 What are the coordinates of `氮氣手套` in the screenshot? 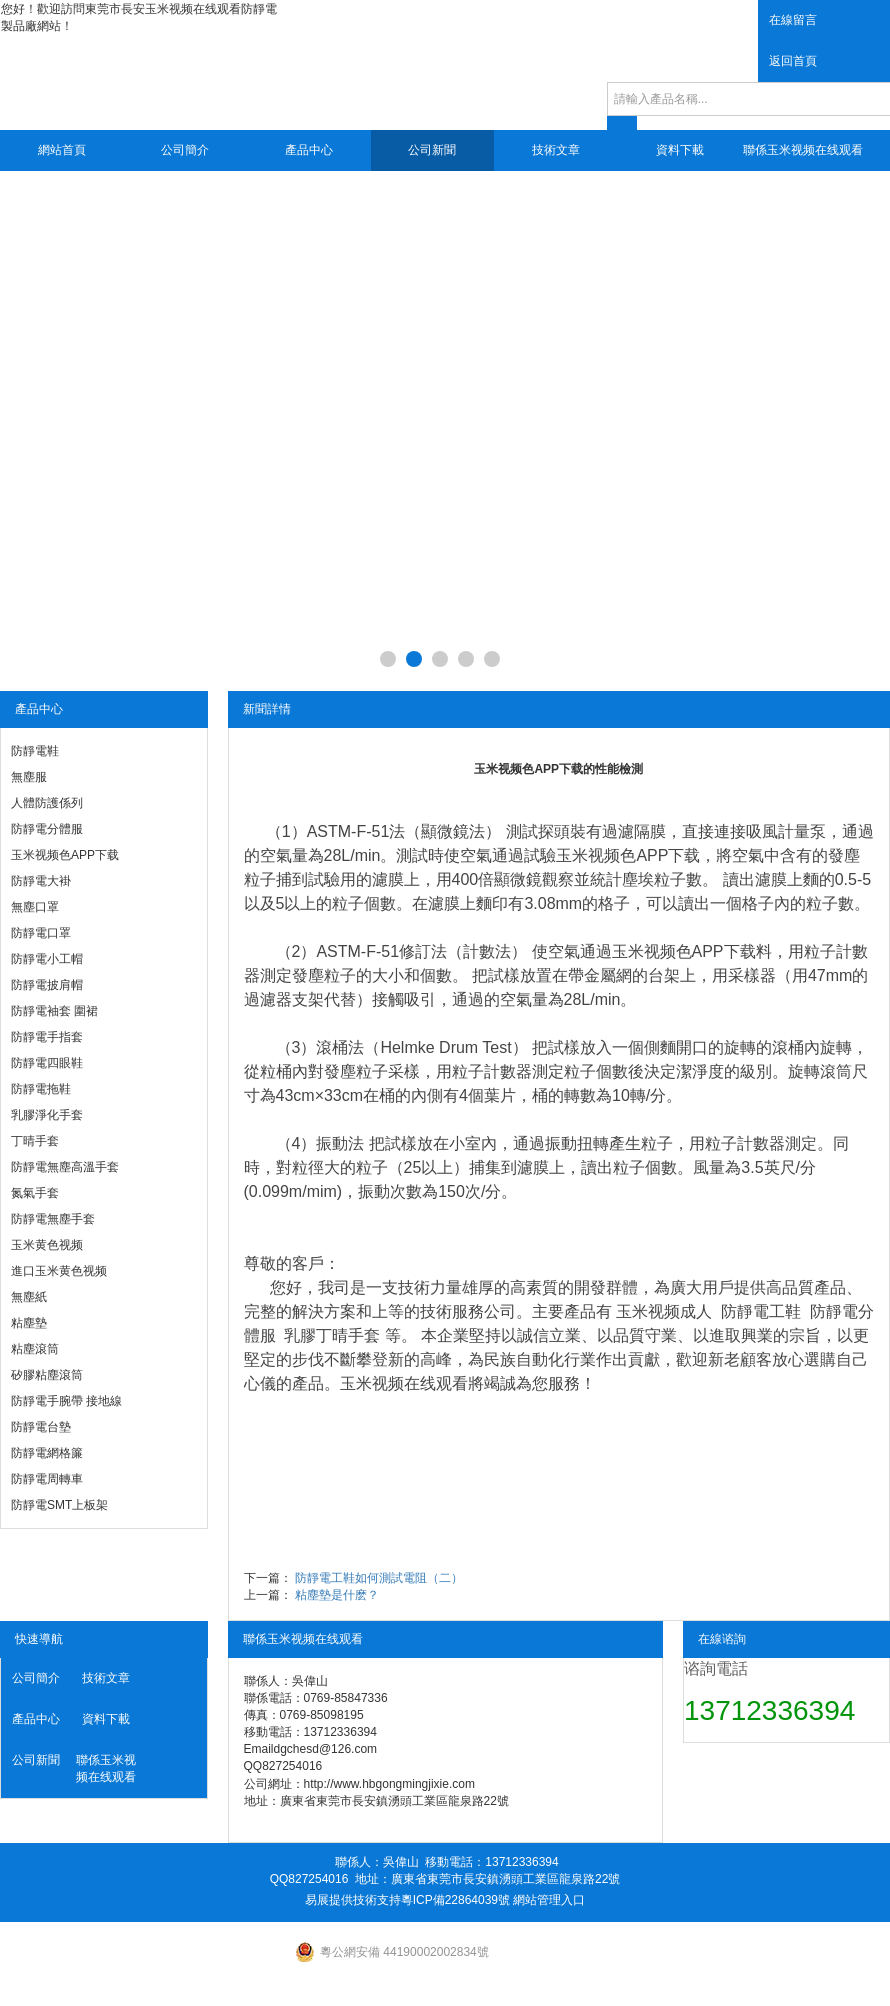 It's located at (35, 1193).